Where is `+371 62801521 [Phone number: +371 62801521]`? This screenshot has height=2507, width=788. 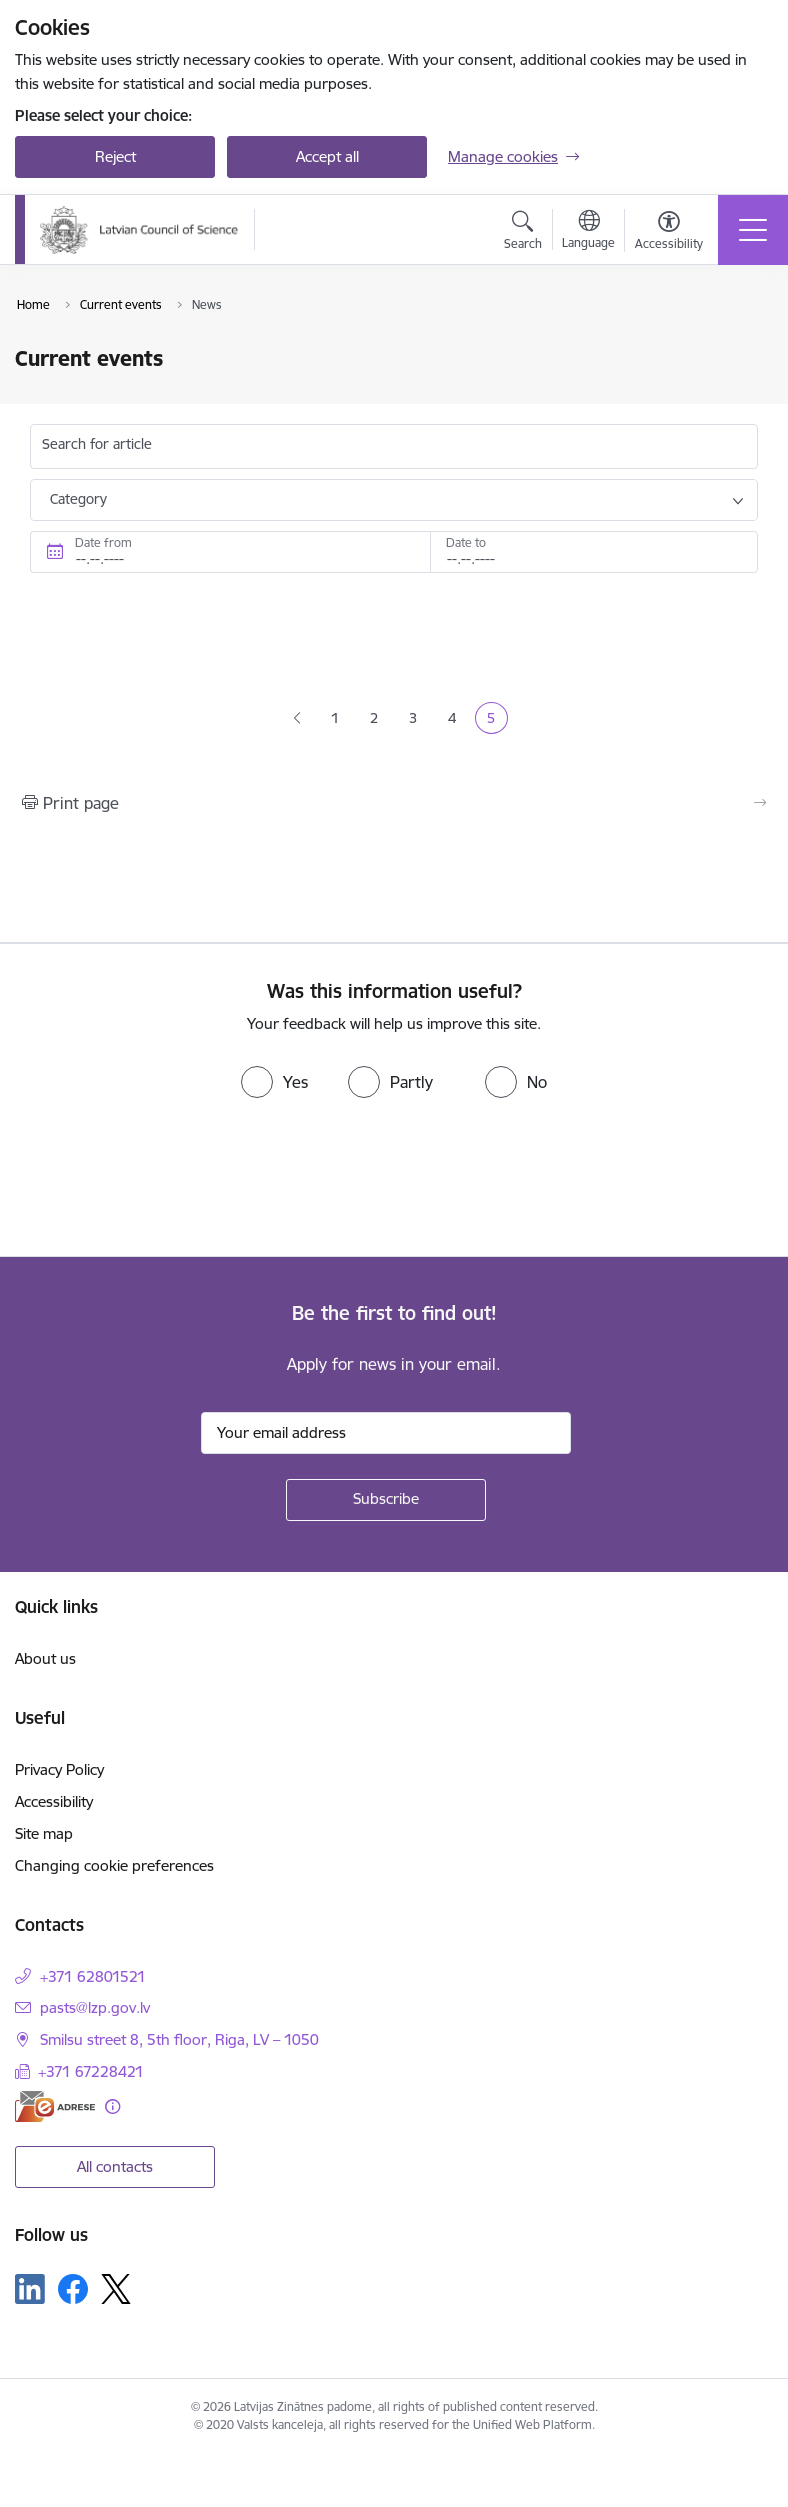 +371 62801521 [Phone number: +371 62801521] is located at coordinates (93, 1976).